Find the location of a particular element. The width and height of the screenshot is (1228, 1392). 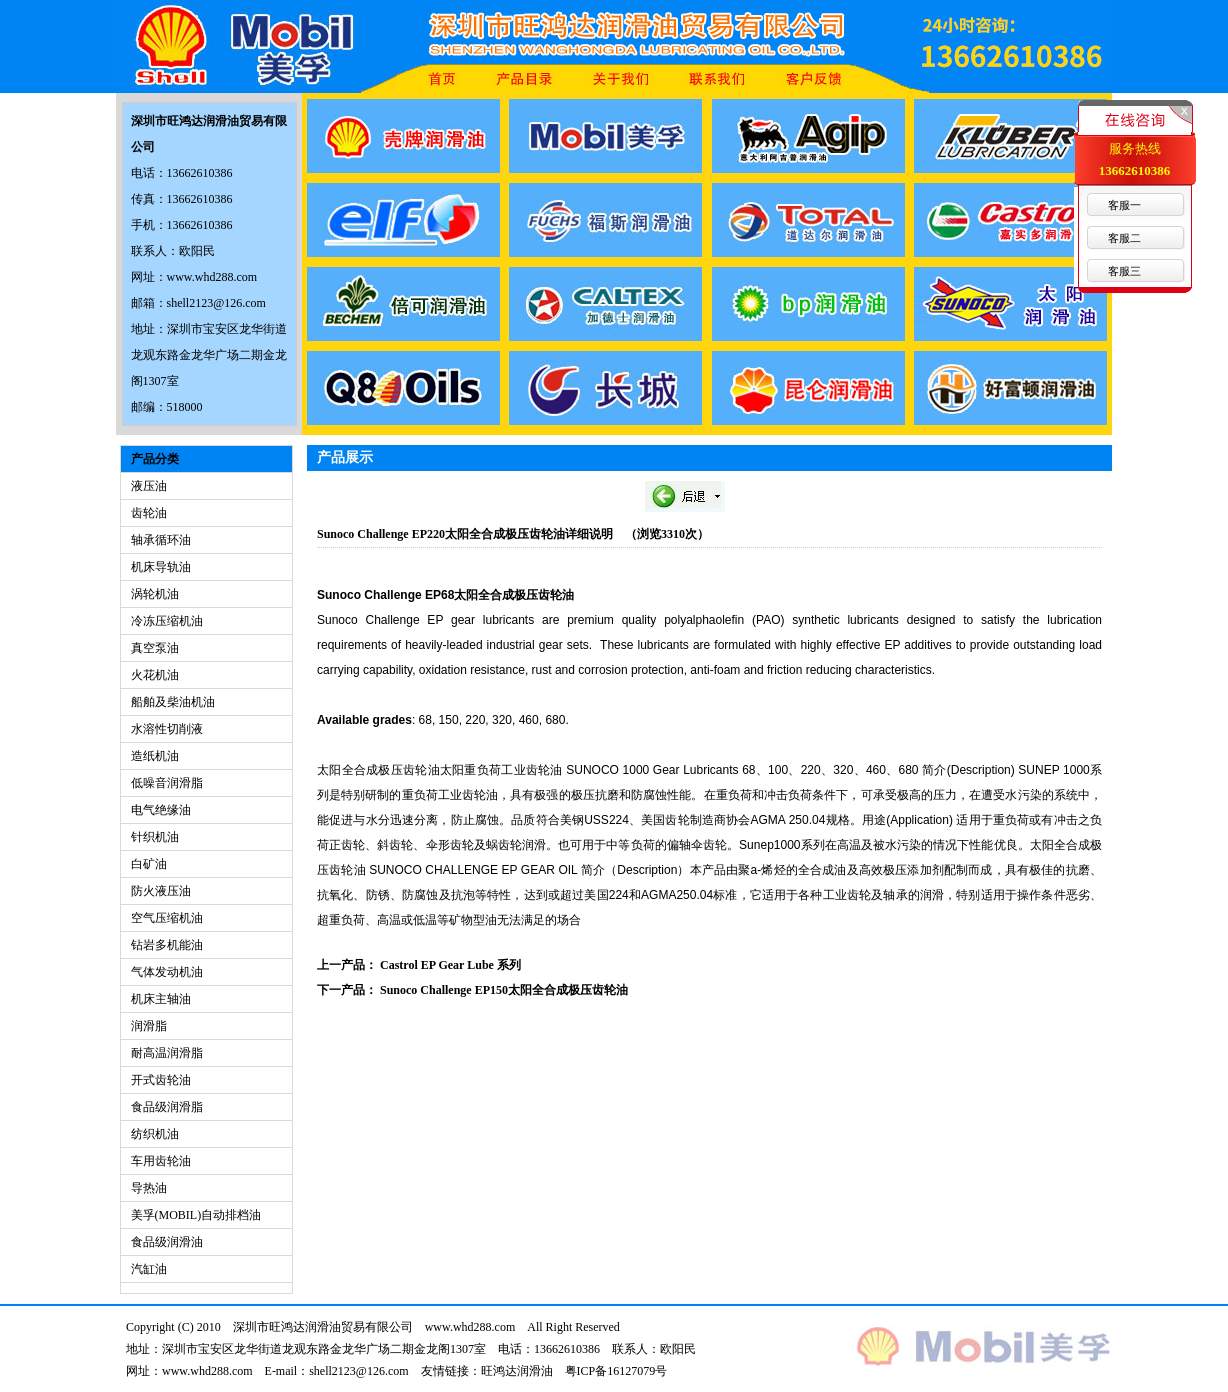

液压油 is located at coordinates (149, 486).